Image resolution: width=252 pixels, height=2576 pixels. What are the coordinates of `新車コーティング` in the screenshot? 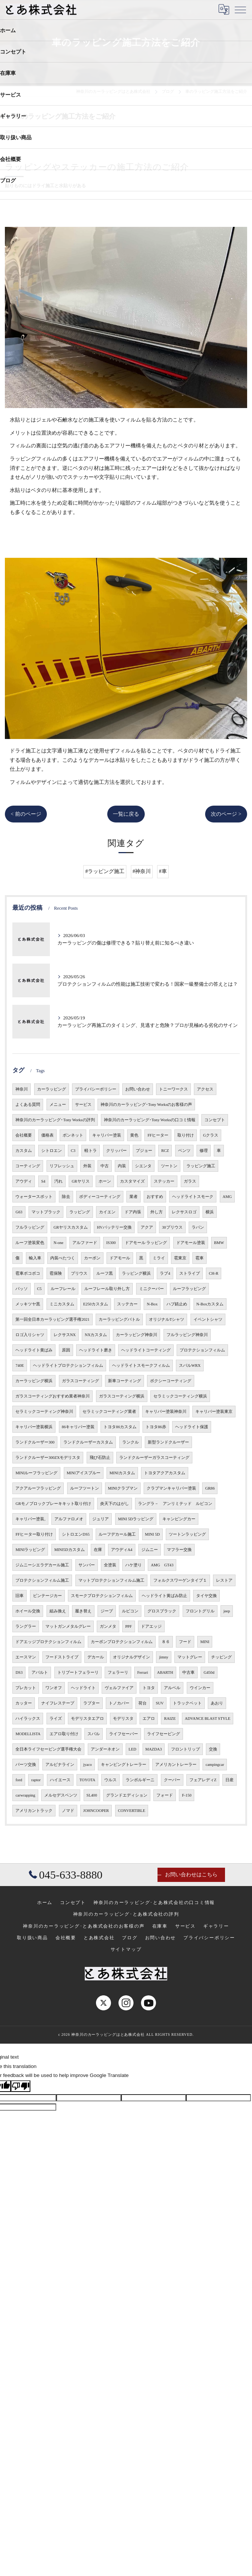 It's located at (124, 1381).